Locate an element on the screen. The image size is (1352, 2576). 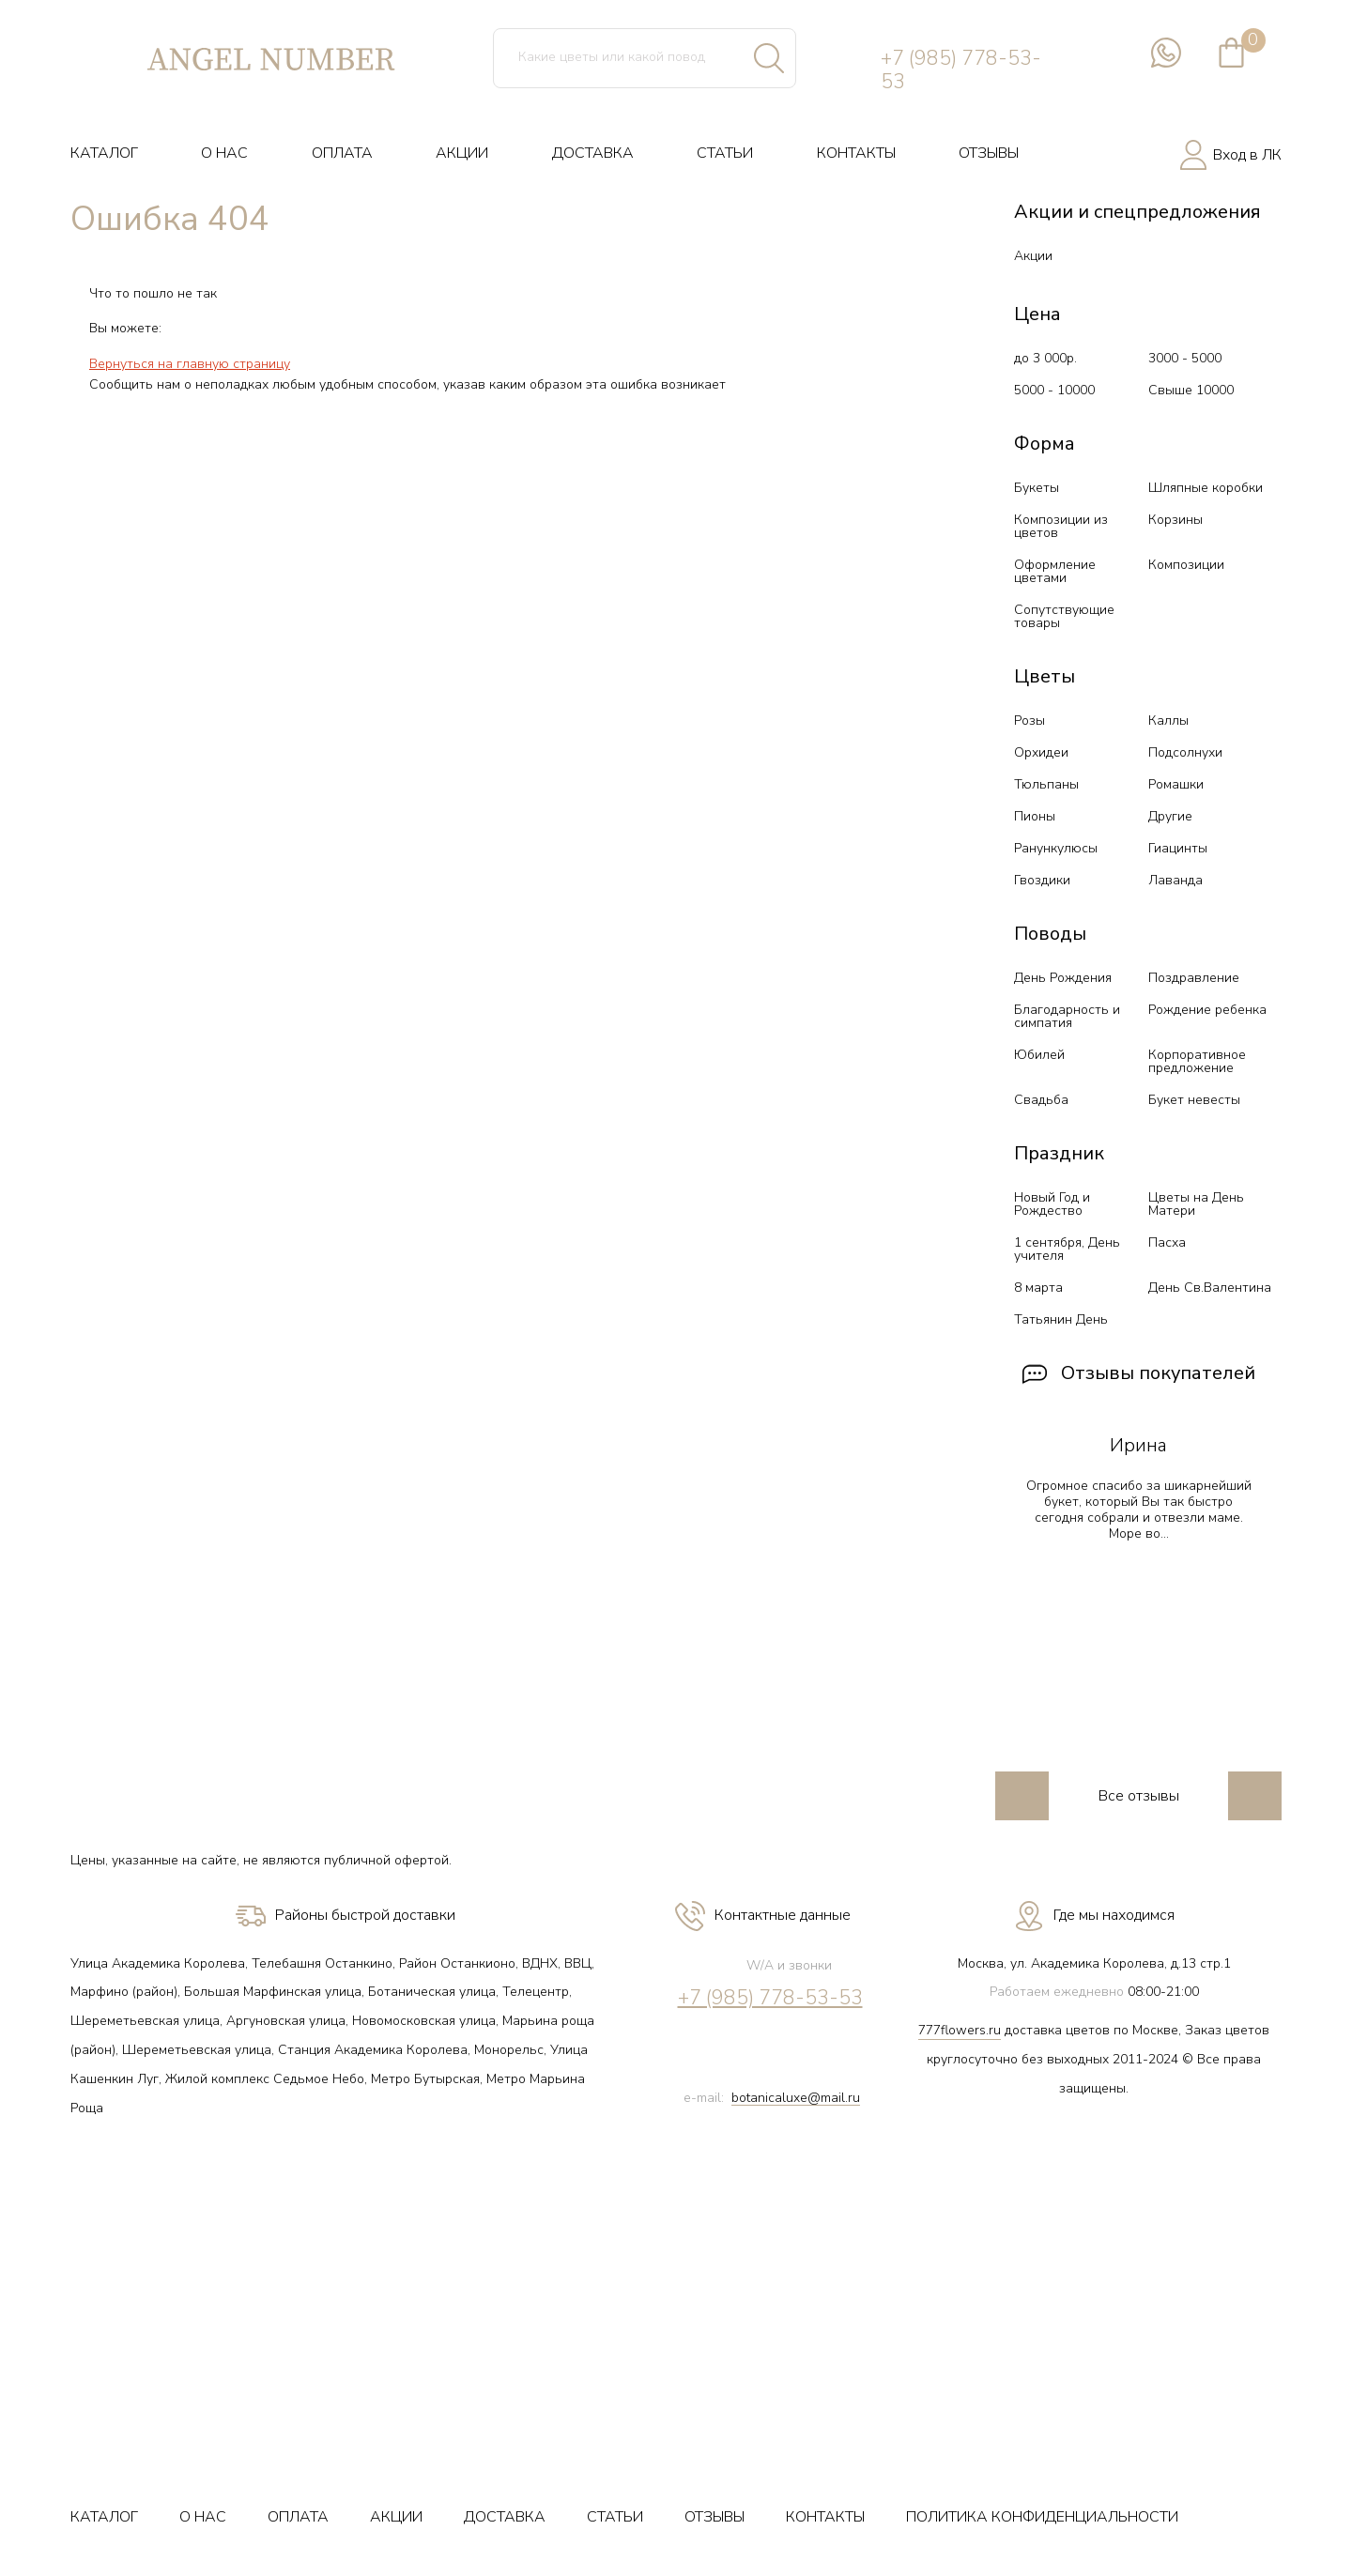
Пасха is located at coordinates (1167, 1242).